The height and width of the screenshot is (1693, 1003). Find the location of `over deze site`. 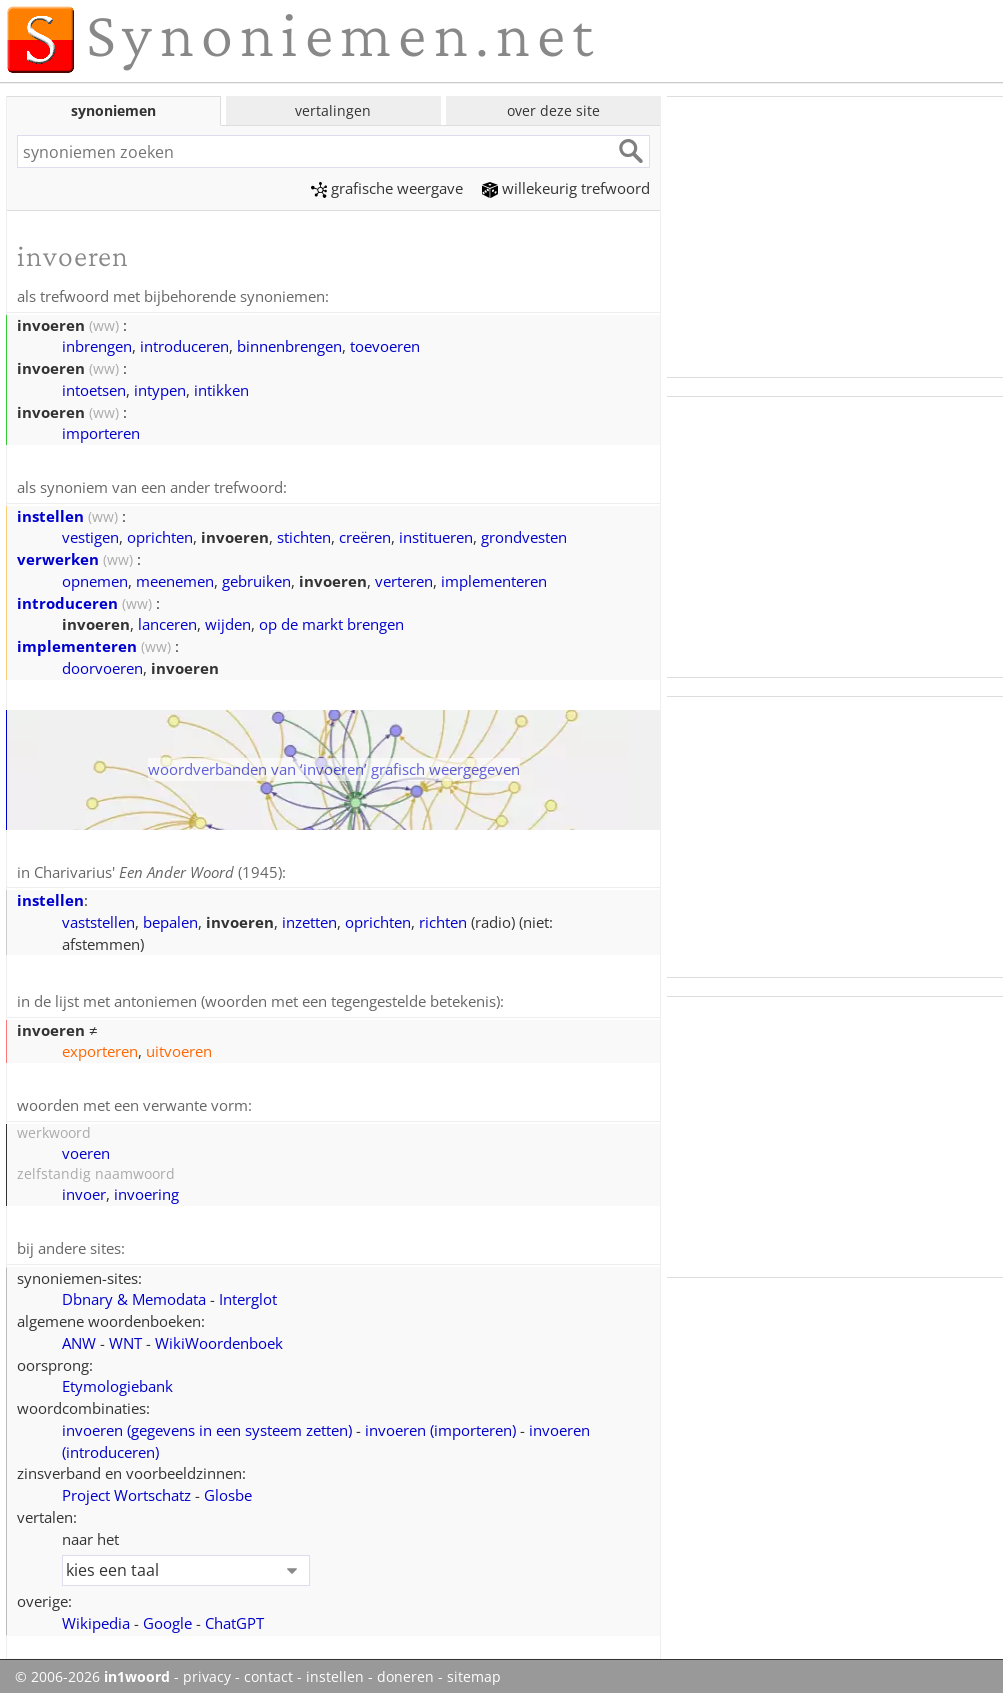

over deze site is located at coordinates (553, 110).